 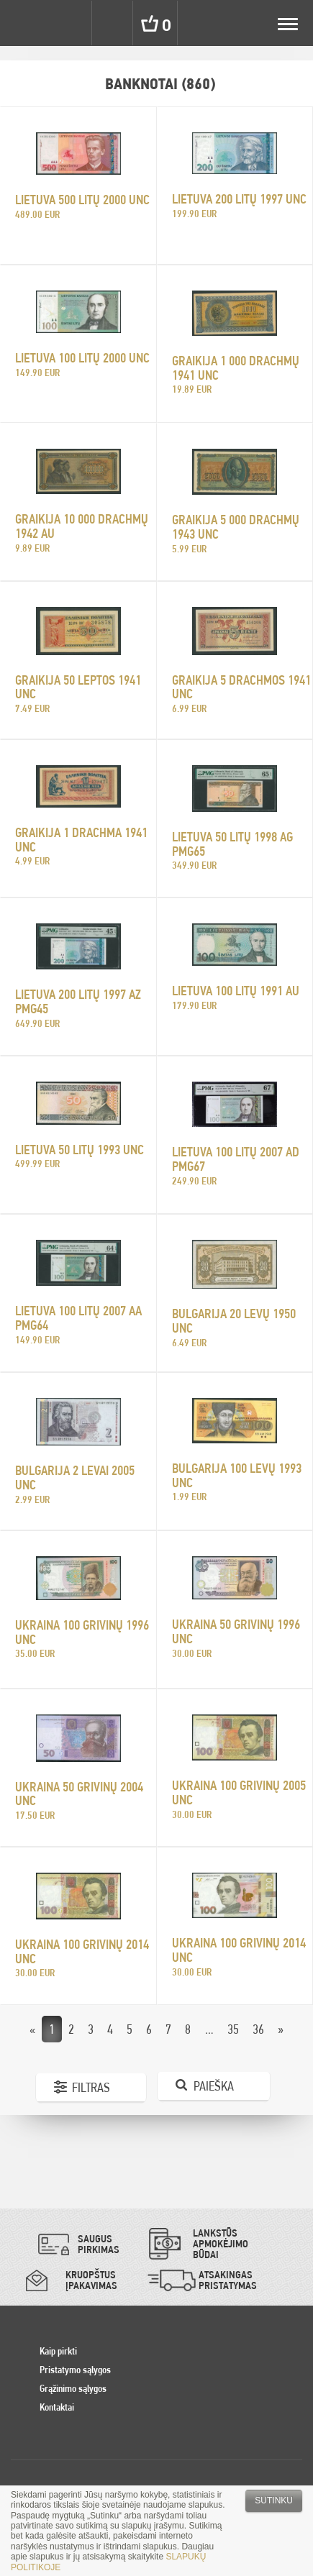 What do you see at coordinates (233, 2029) in the screenshot?
I see `35` at bounding box center [233, 2029].